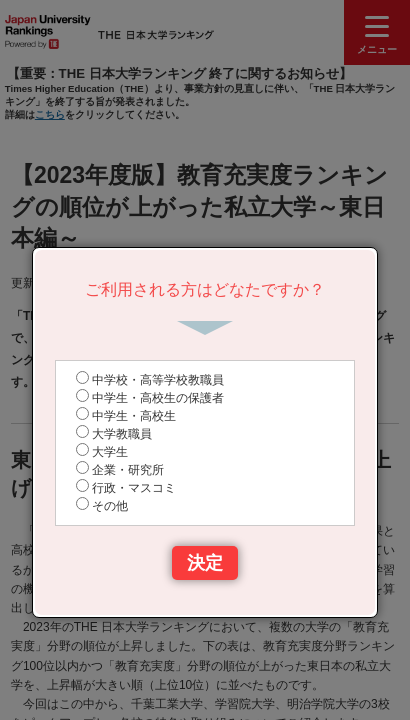 The width and height of the screenshot is (410, 720). I want to click on 決定, so click(205, 563).